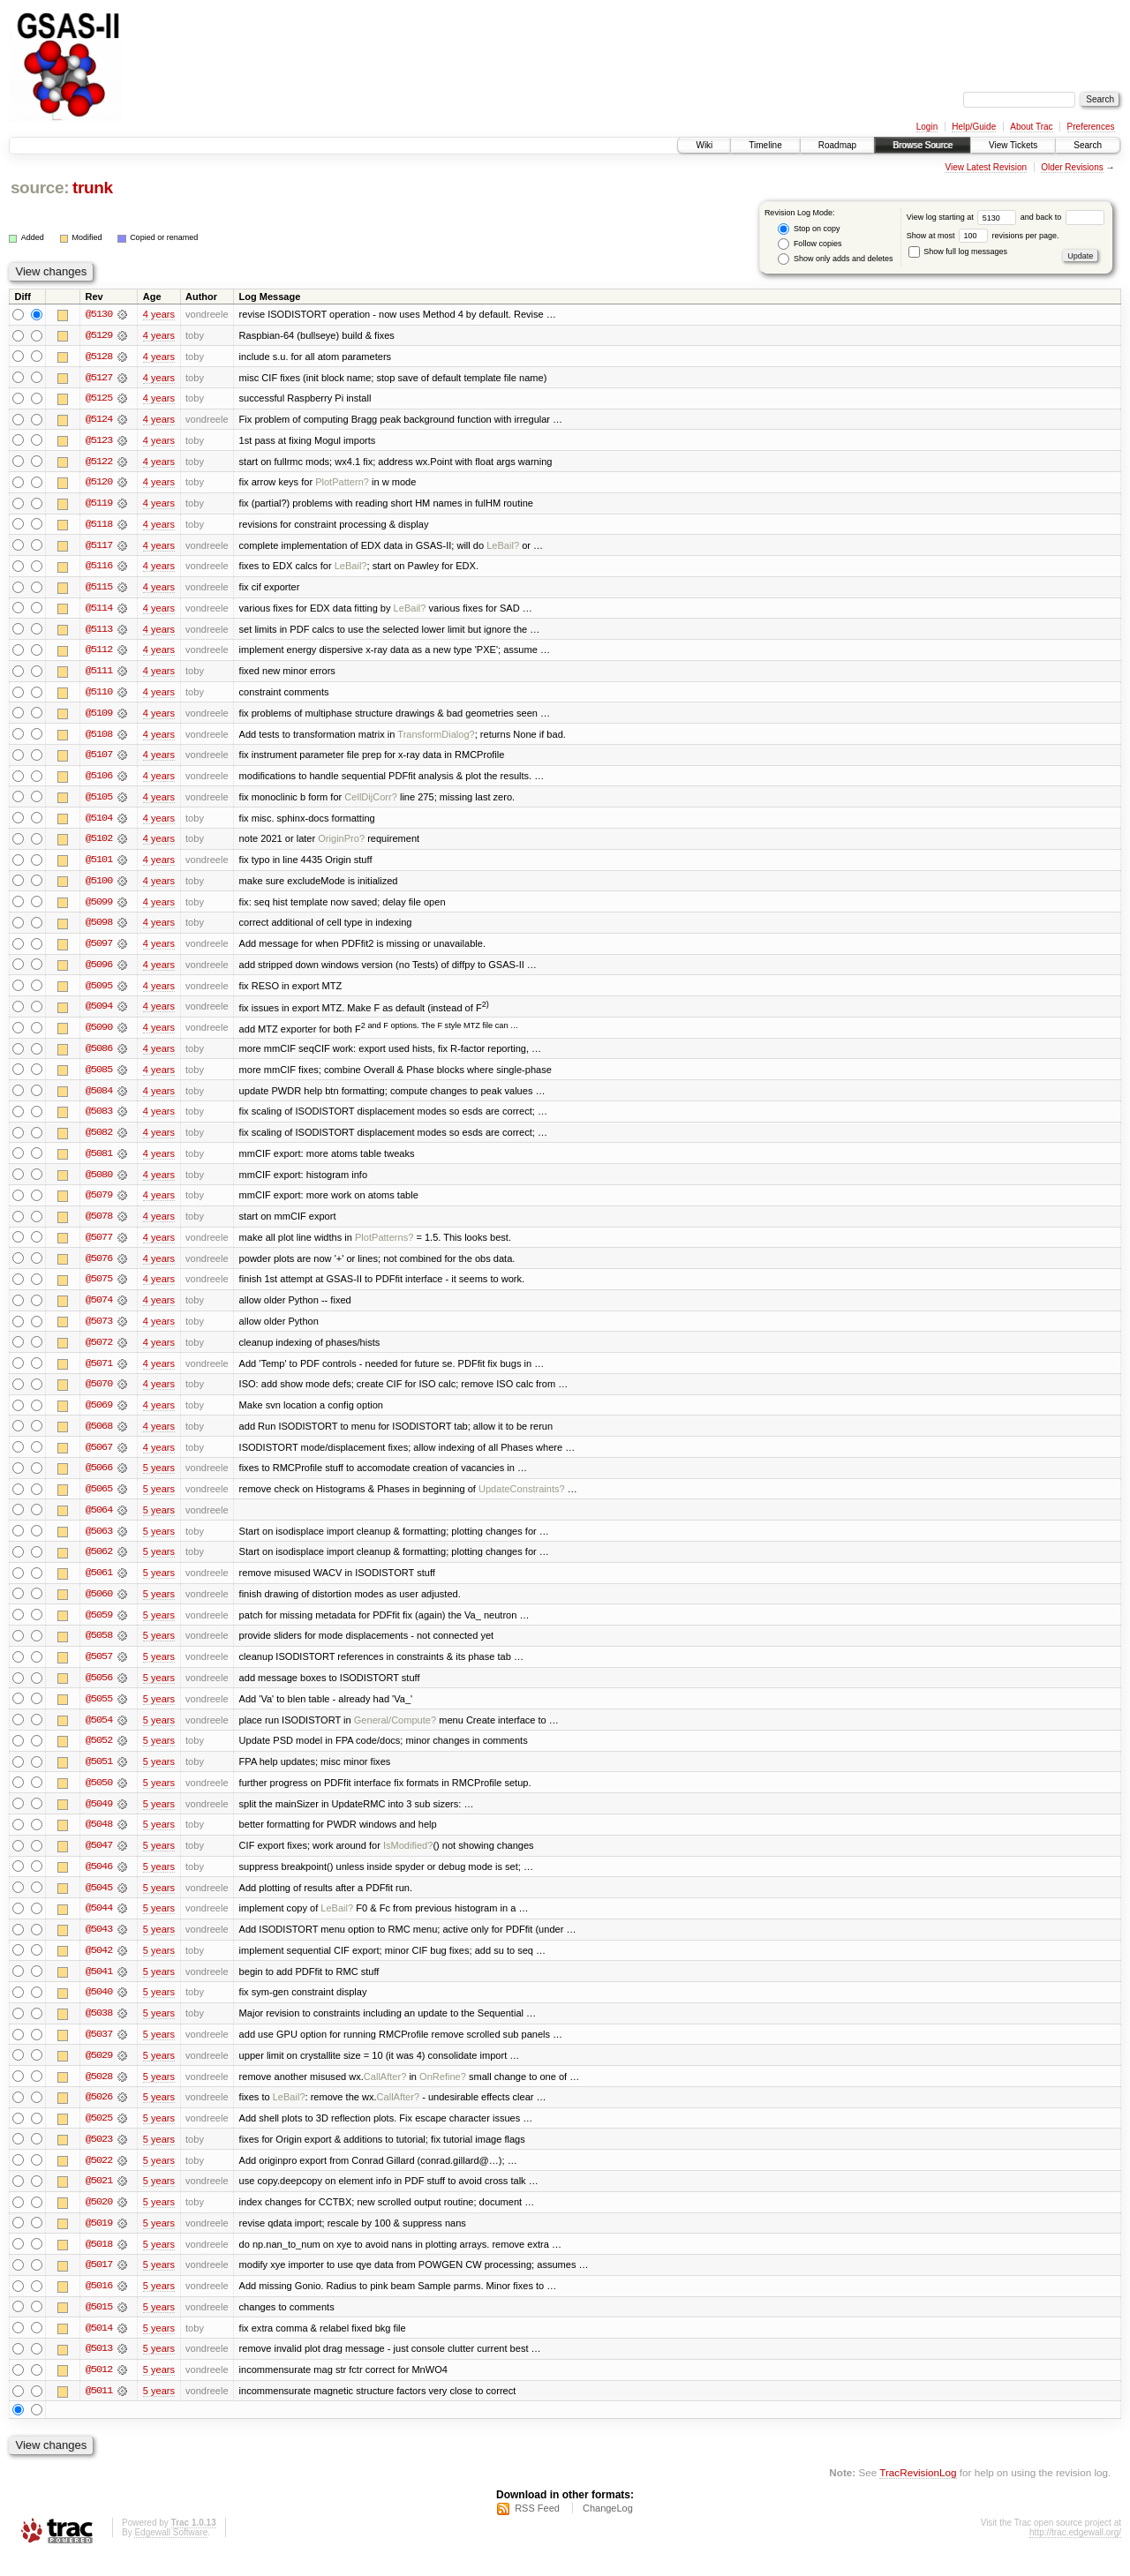 The image size is (1130, 2576). What do you see at coordinates (99, 462) in the screenshot?
I see `@5122` at bounding box center [99, 462].